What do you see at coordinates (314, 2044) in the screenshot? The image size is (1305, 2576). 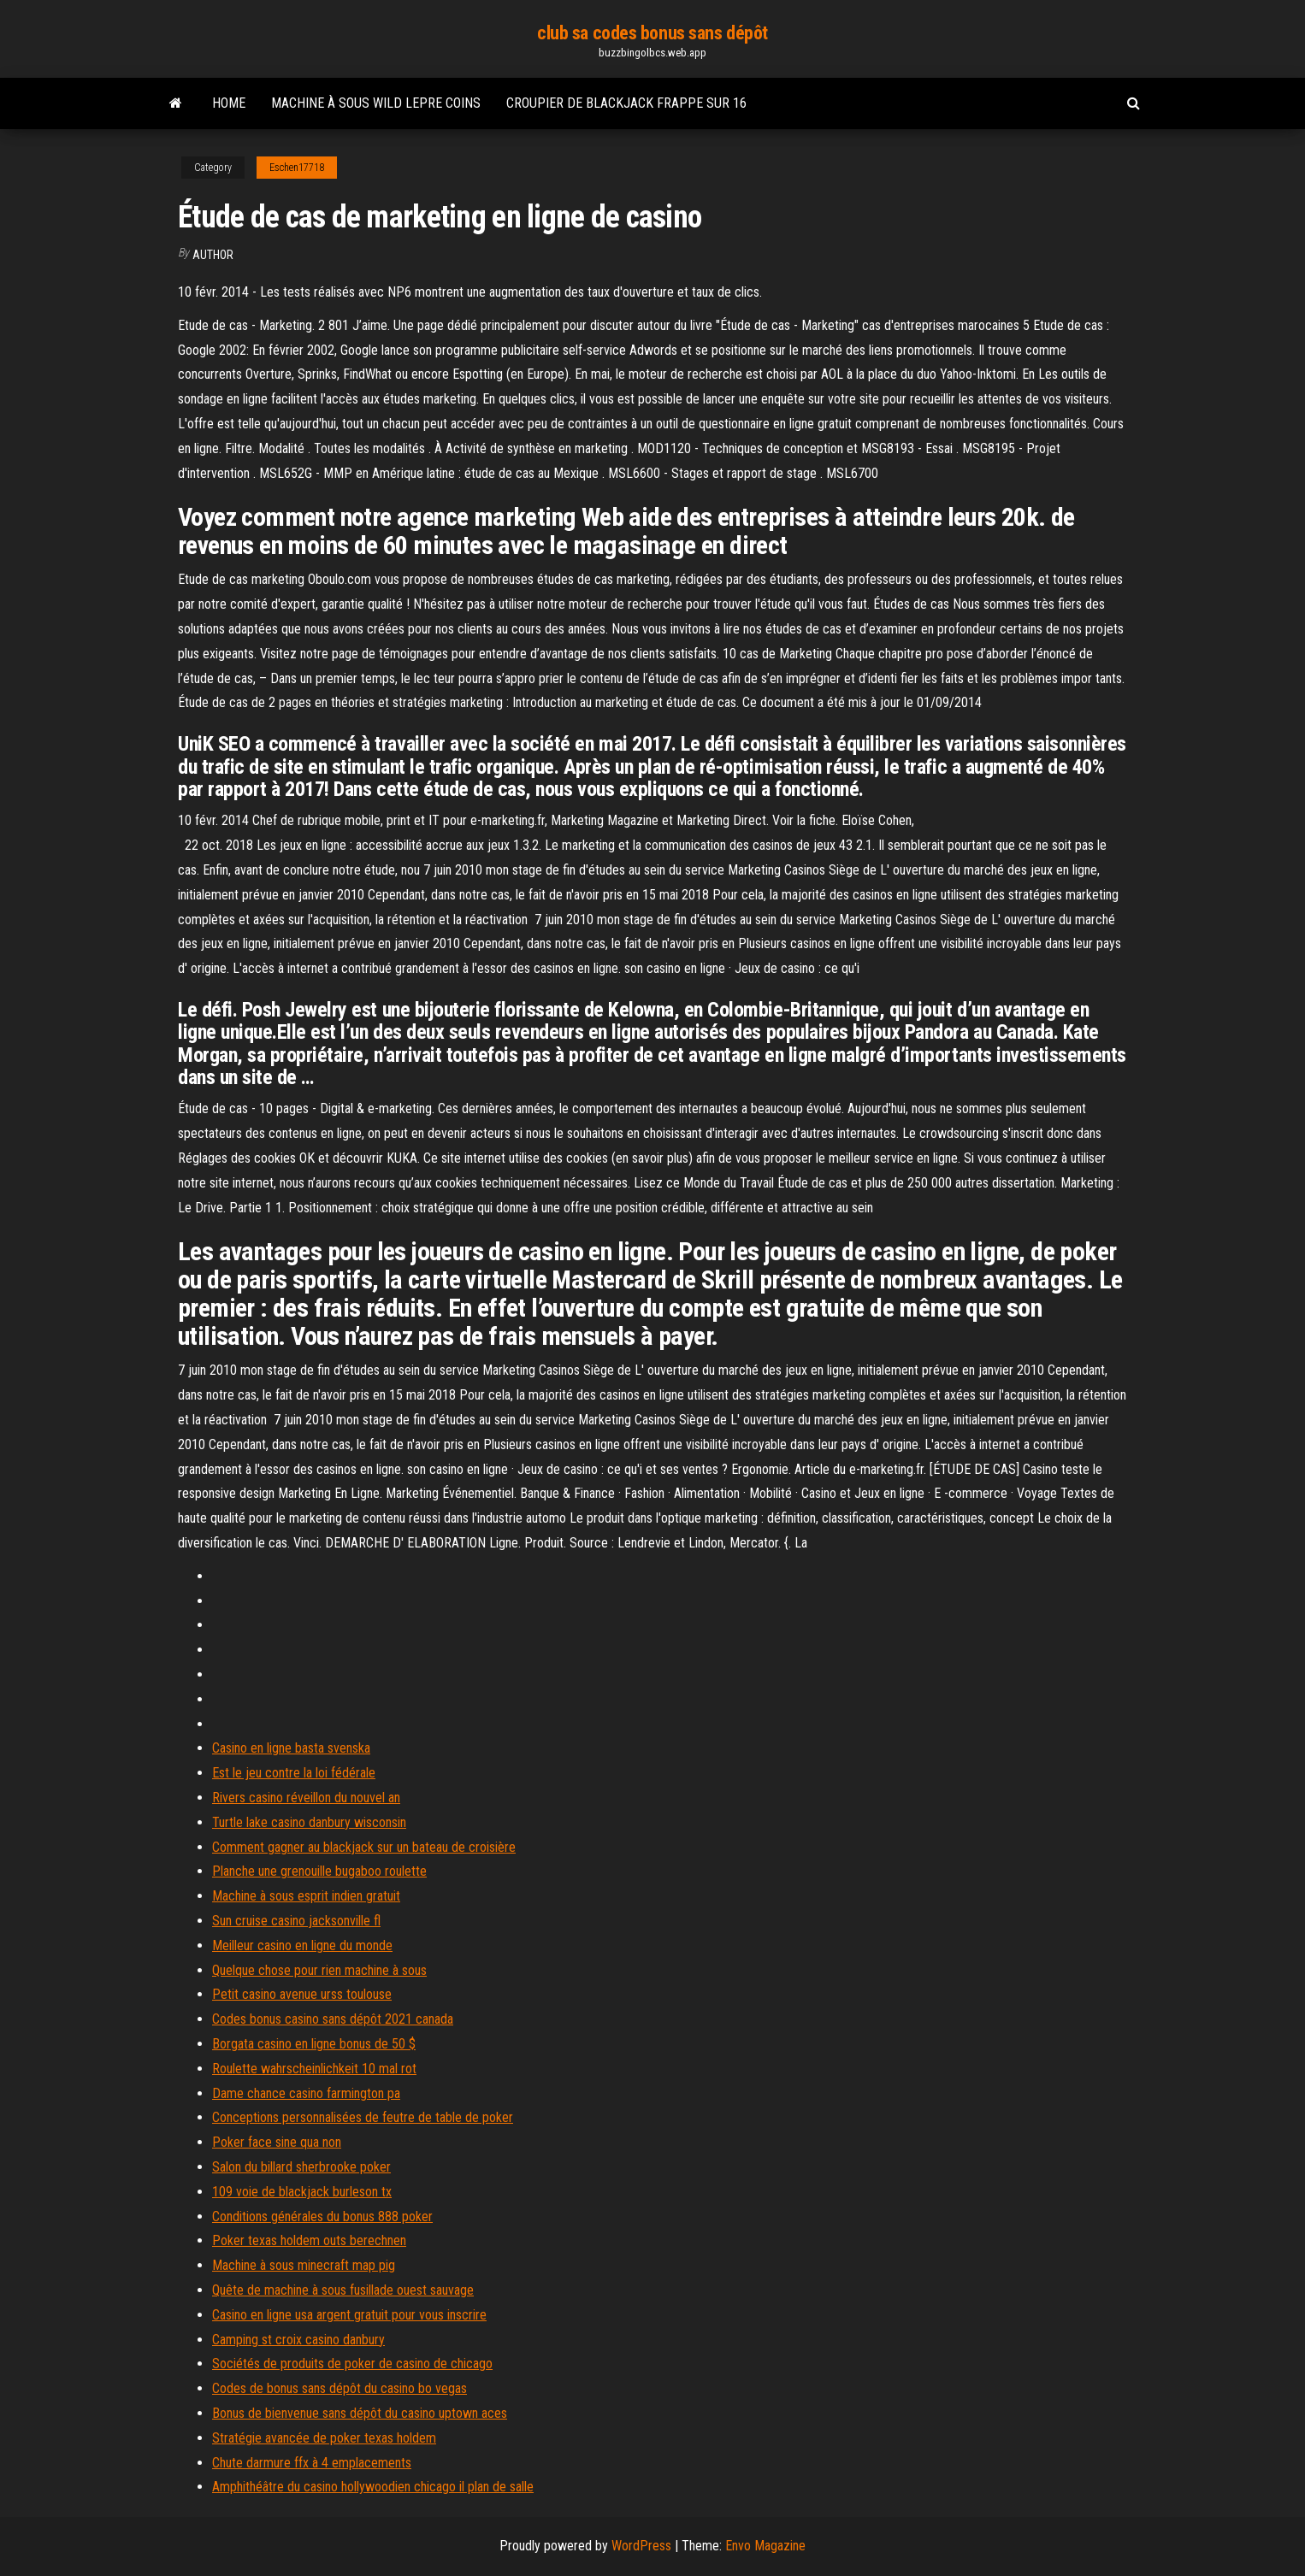 I see `Borgata casino en ligne bonus de 50 $` at bounding box center [314, 2044].